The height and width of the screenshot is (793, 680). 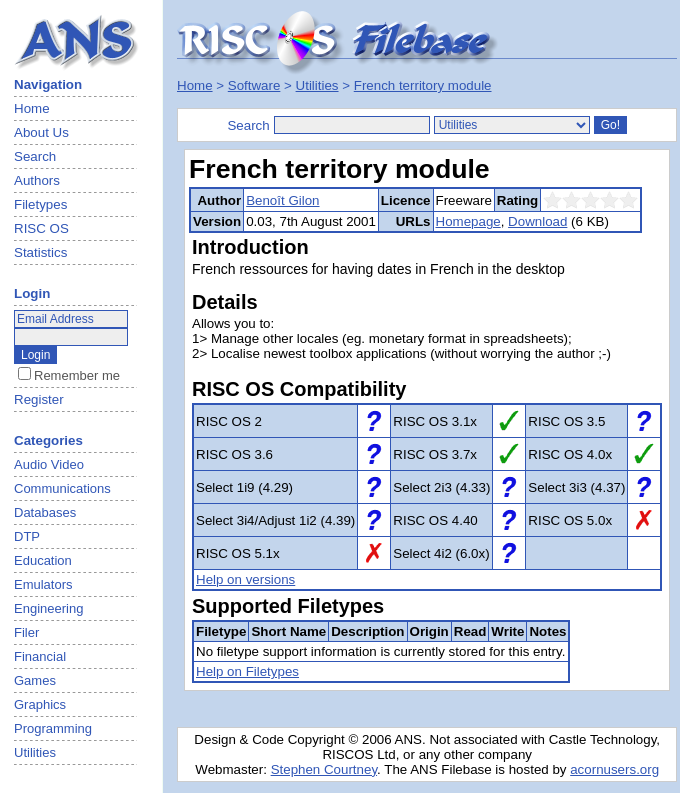 What do you see at coordinates (35, 156) in the screenshot?
I see `Search` at bounding box center [35, 156].